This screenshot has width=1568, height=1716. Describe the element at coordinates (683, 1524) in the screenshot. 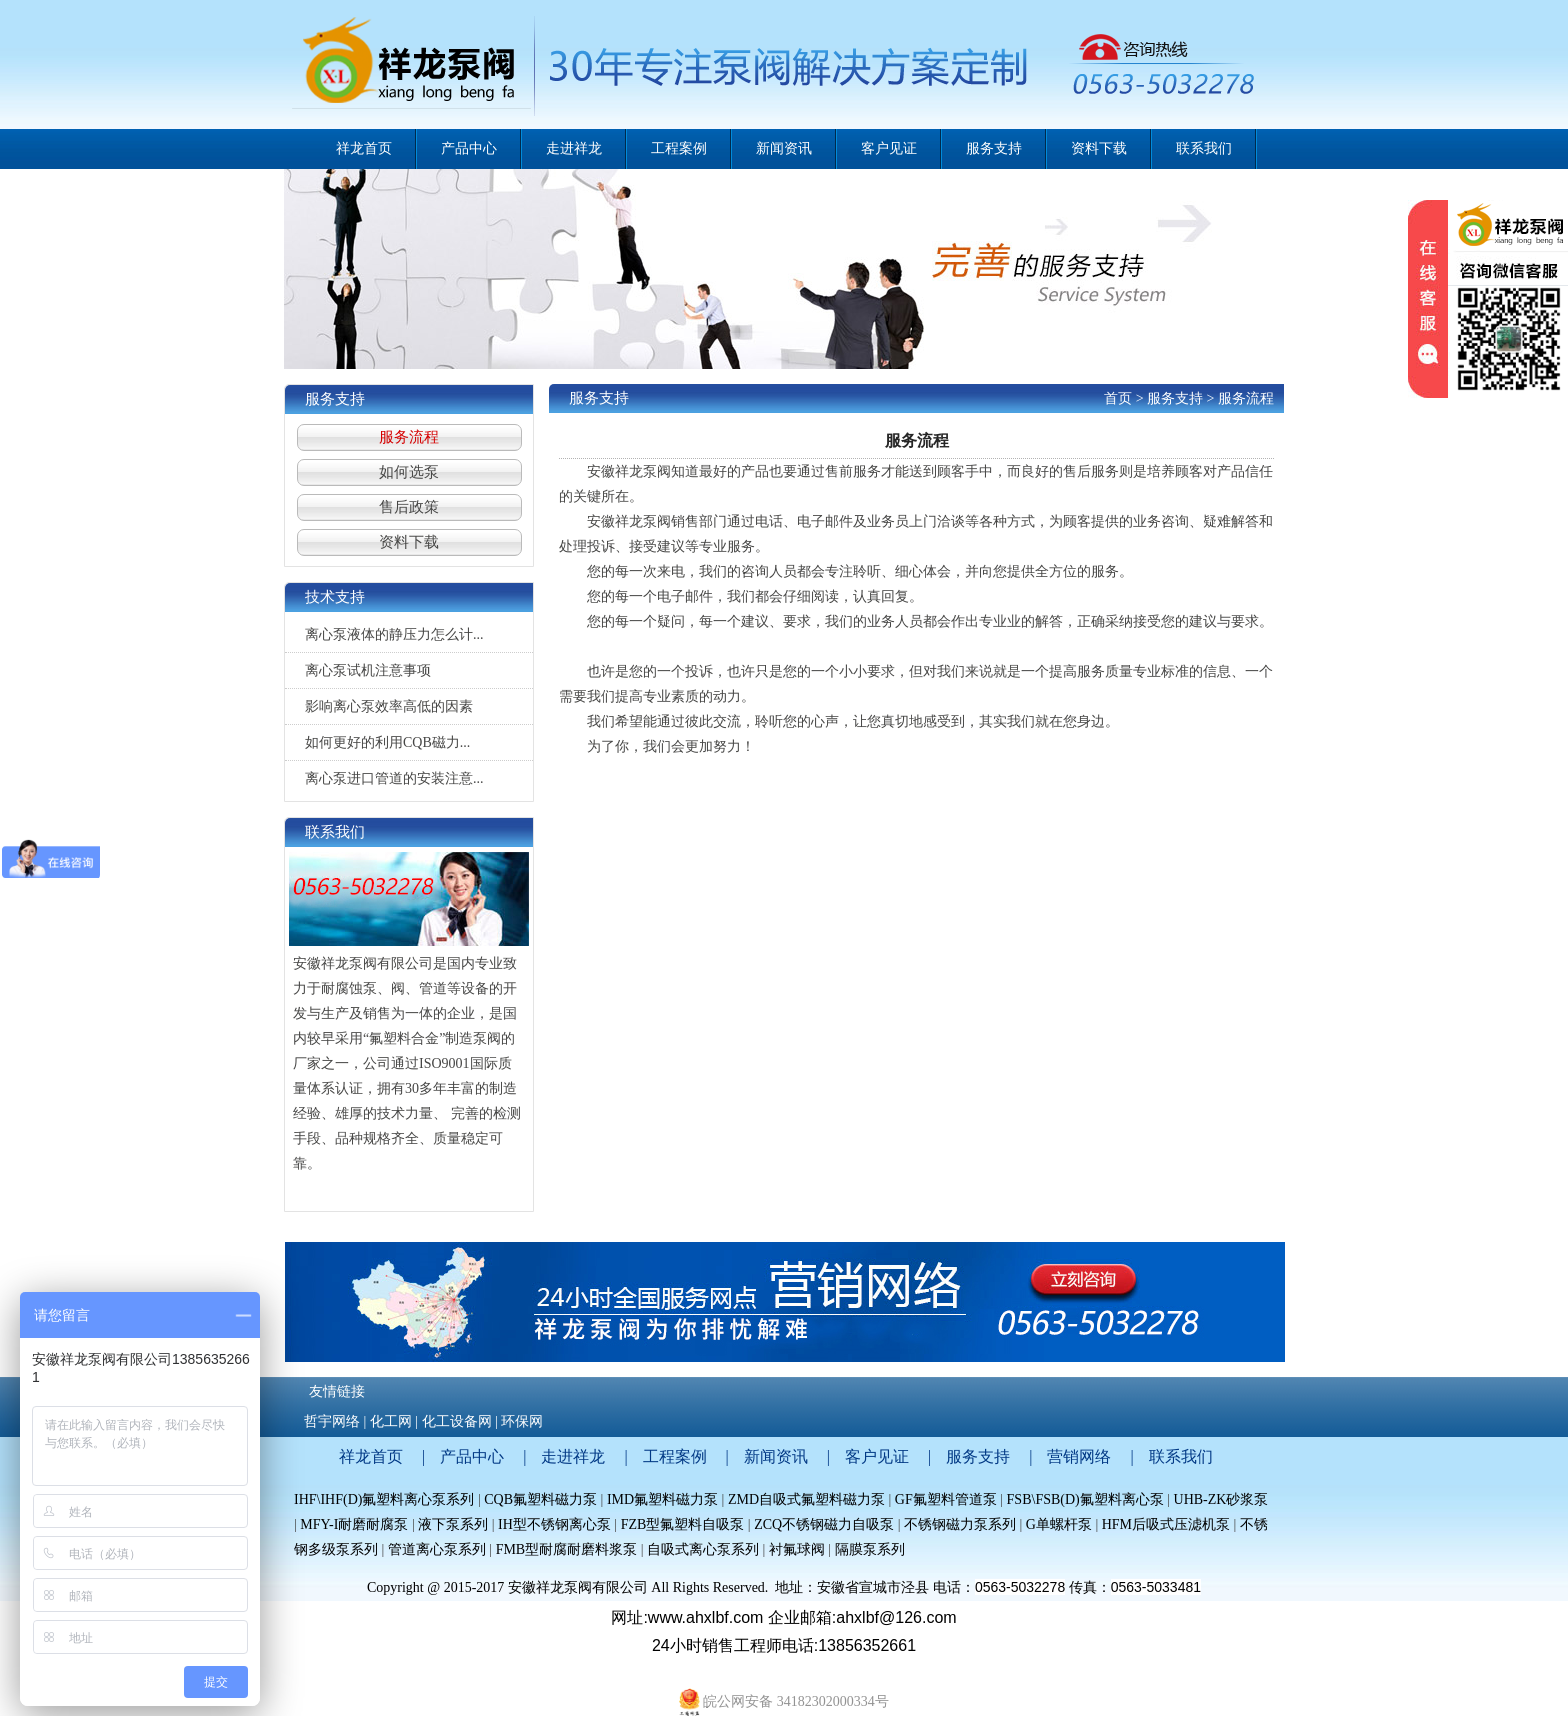

I see `FZB型氟塑料自吸泵` at that location.